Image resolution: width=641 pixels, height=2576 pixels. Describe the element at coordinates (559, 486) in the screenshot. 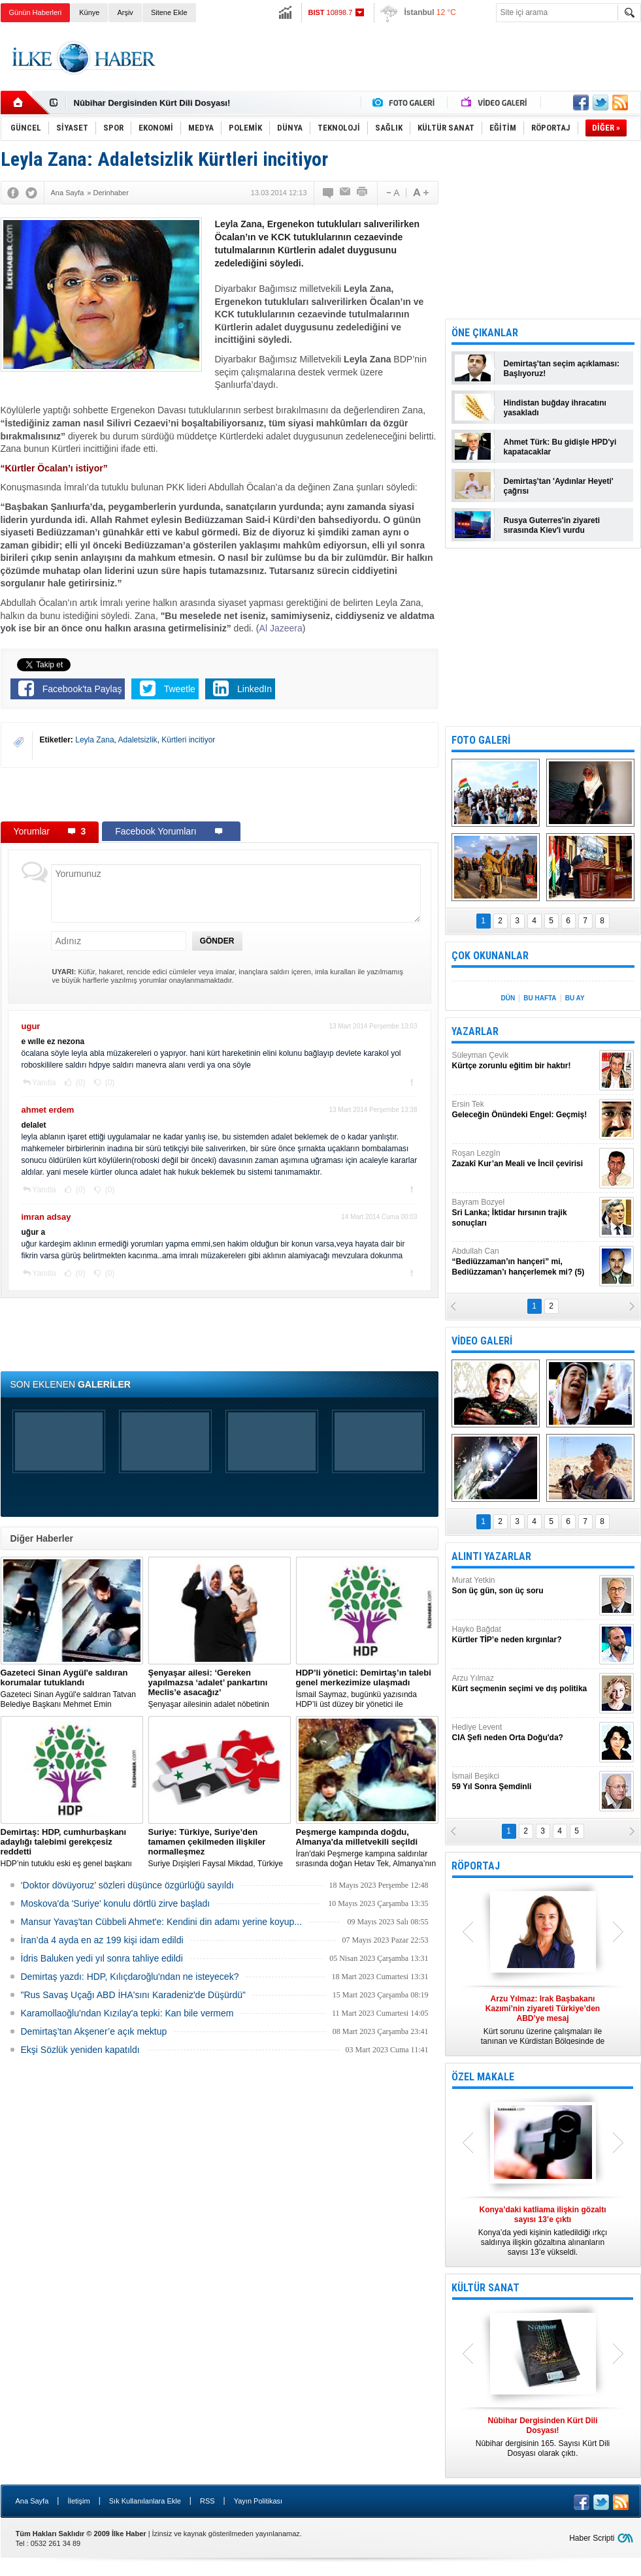

I see `Demirtaş'tan 'Aydınlar Heyeti' çağrısı` at that location.